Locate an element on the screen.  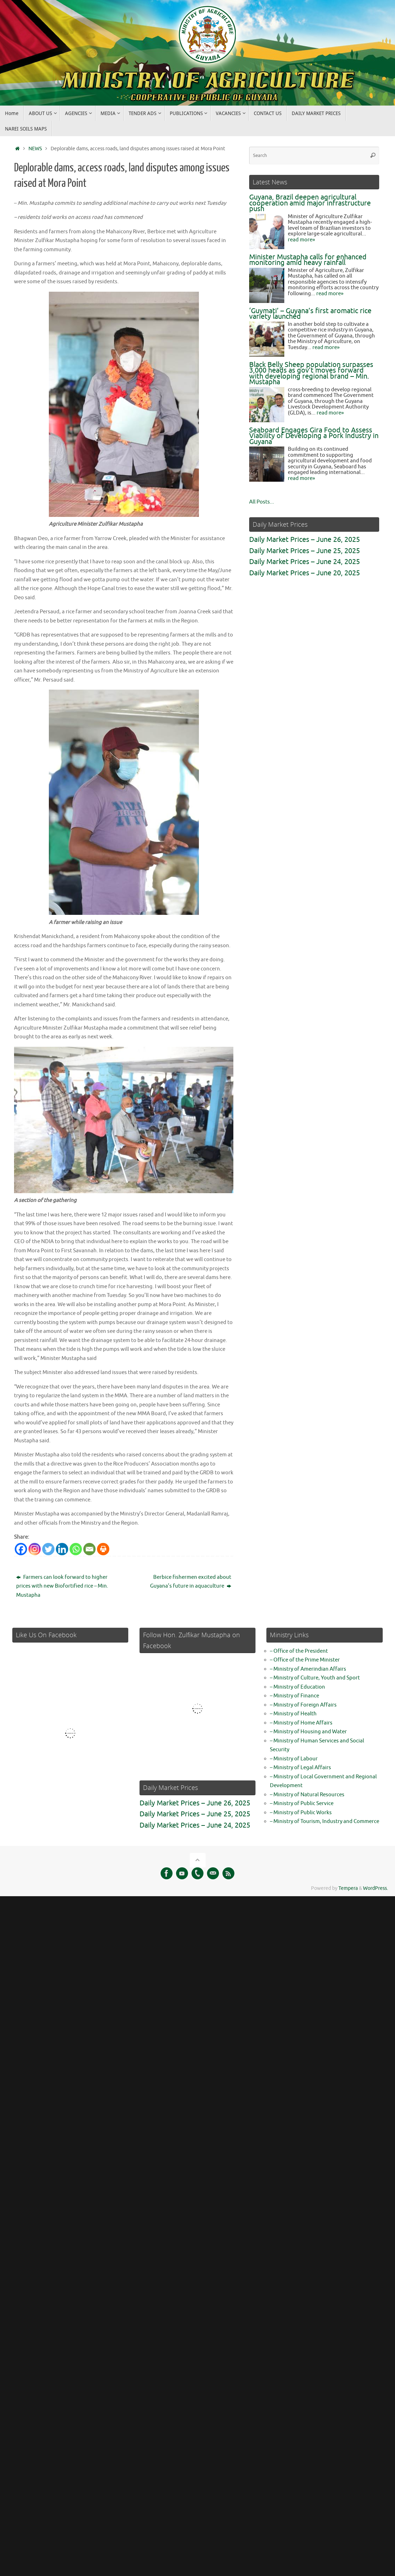
[Twitter] is located at coordinates (48, 1548).